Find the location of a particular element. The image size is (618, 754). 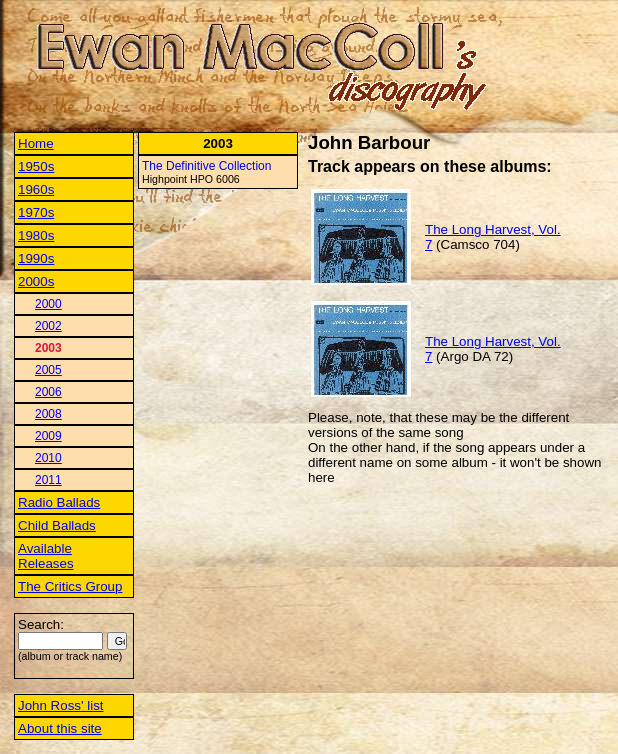

1990s is located at coordinates (36, 258).